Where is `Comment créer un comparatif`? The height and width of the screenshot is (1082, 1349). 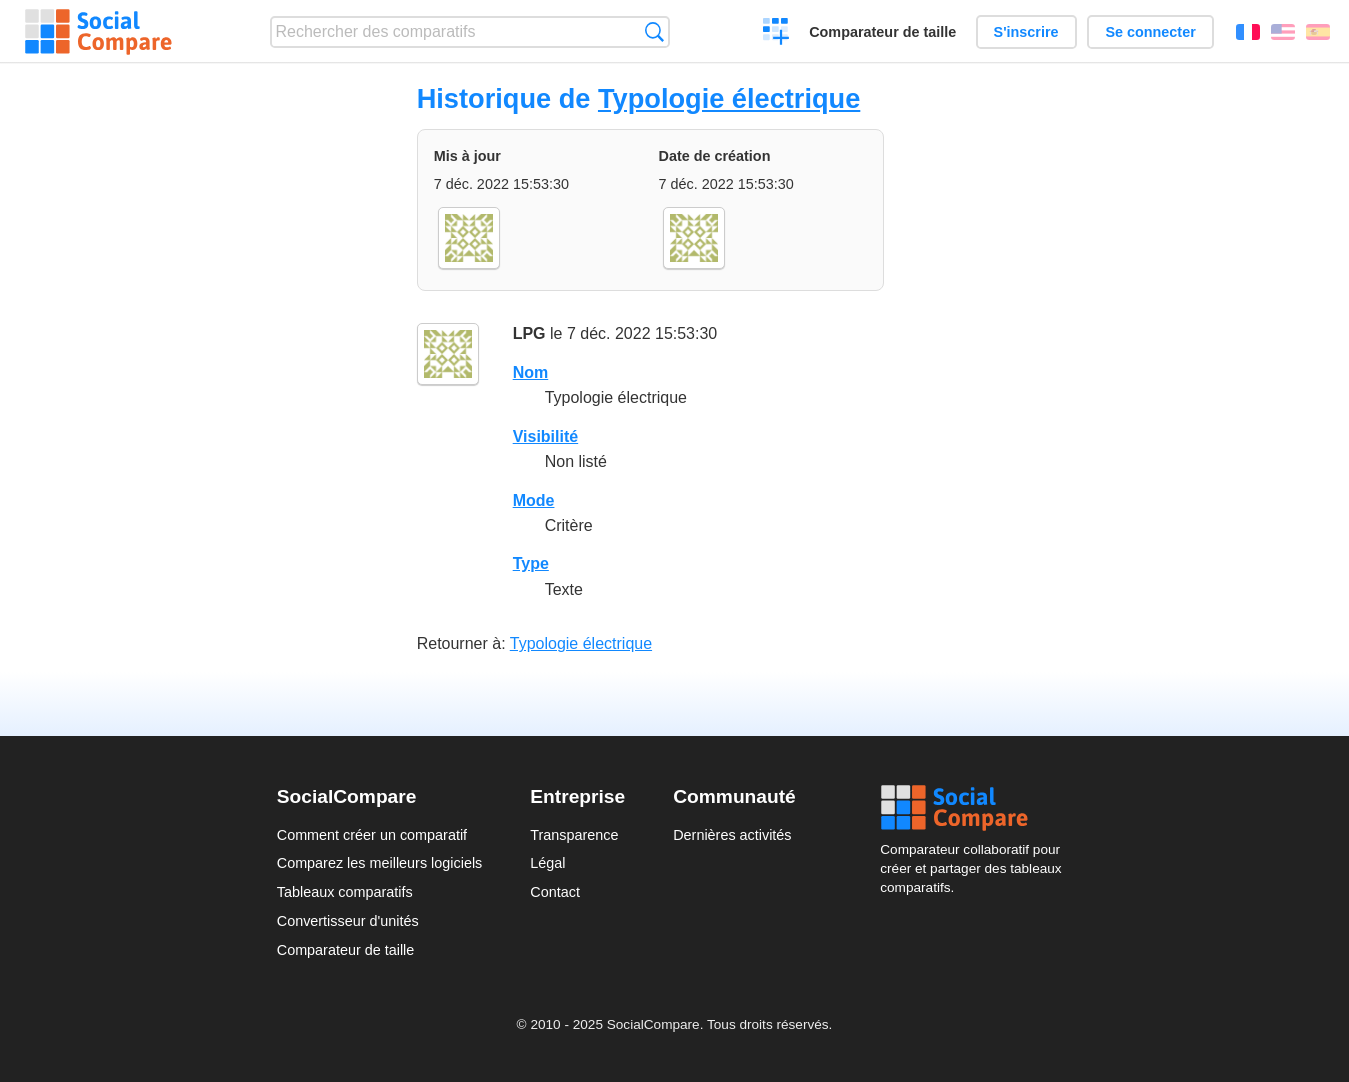
Comment créer un comparatif is located at coordinates (372, 835).